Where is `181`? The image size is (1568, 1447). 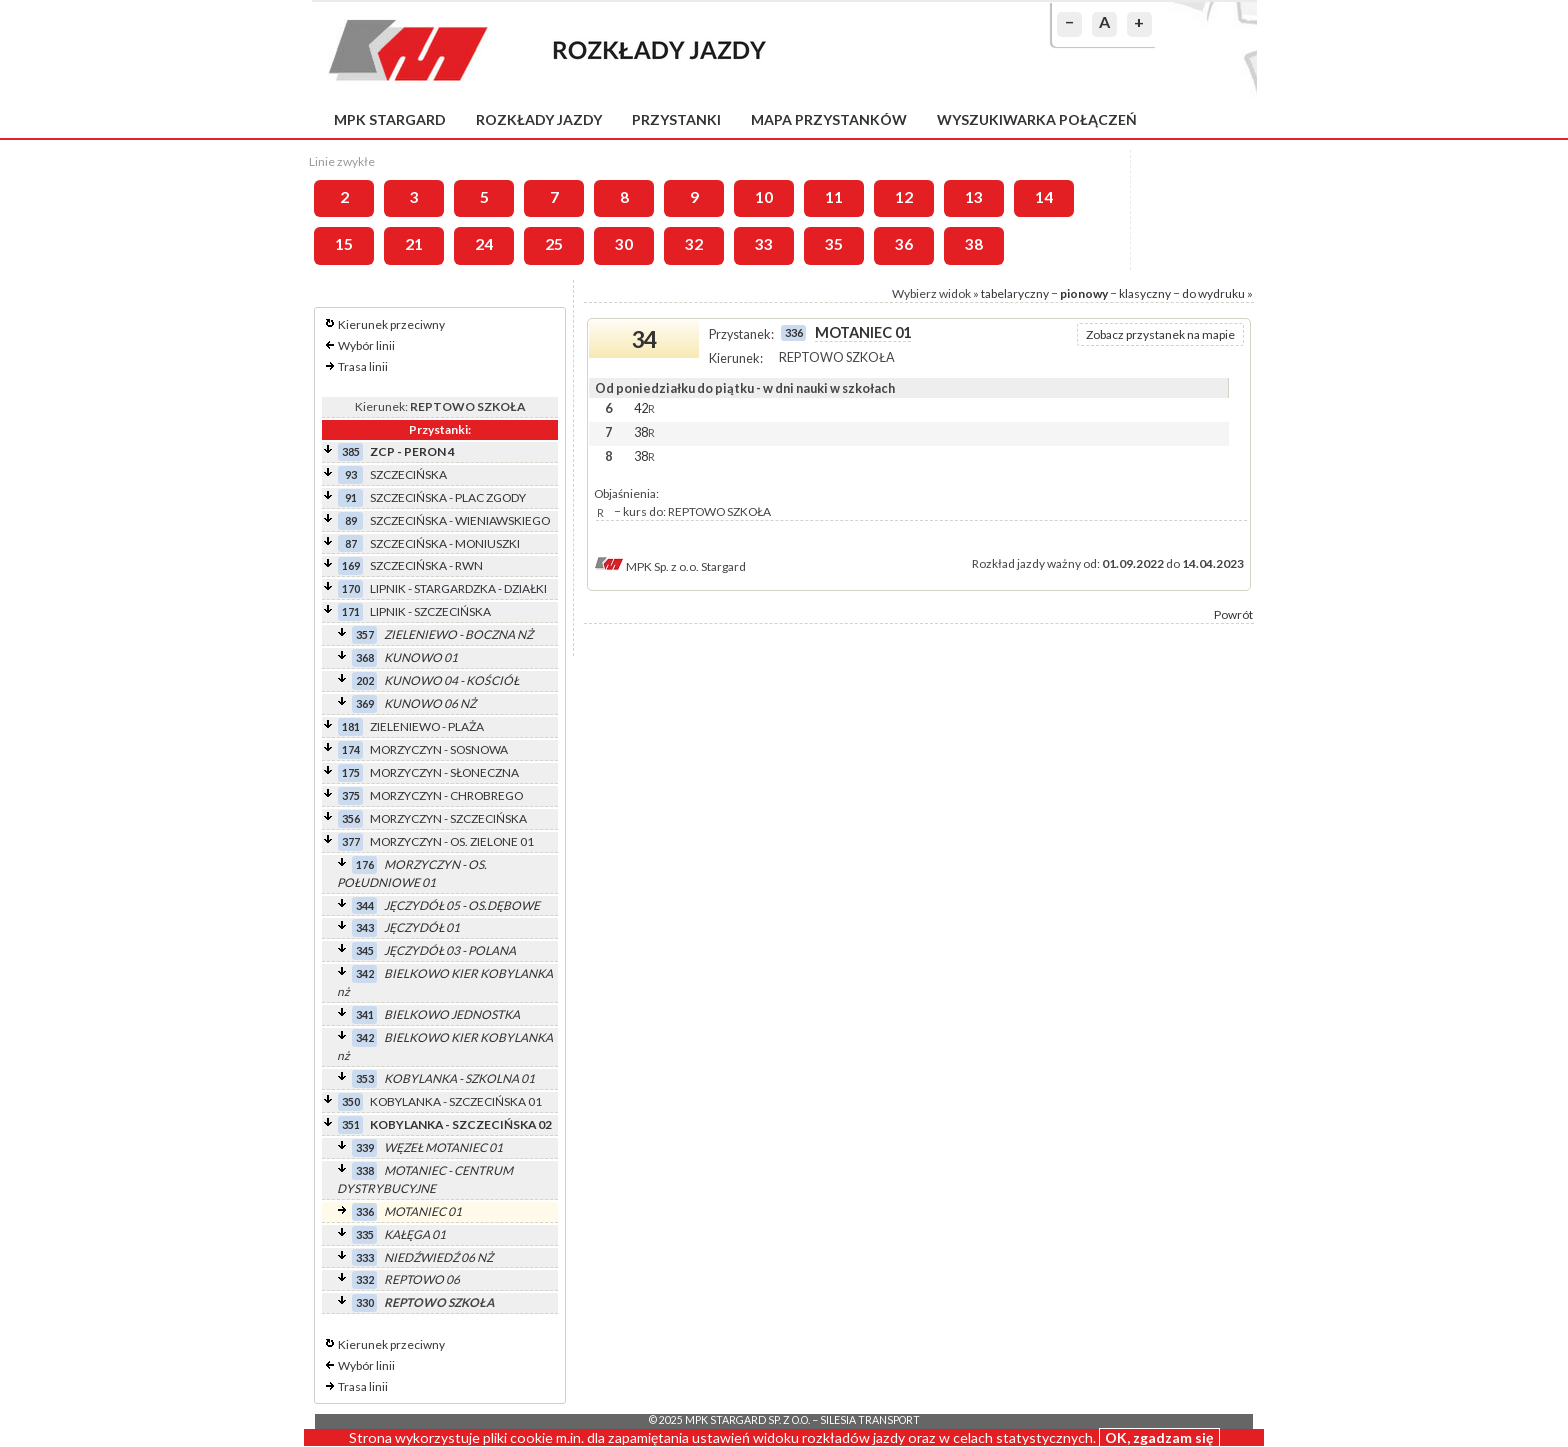
181 is located at coordinates (351, 726).